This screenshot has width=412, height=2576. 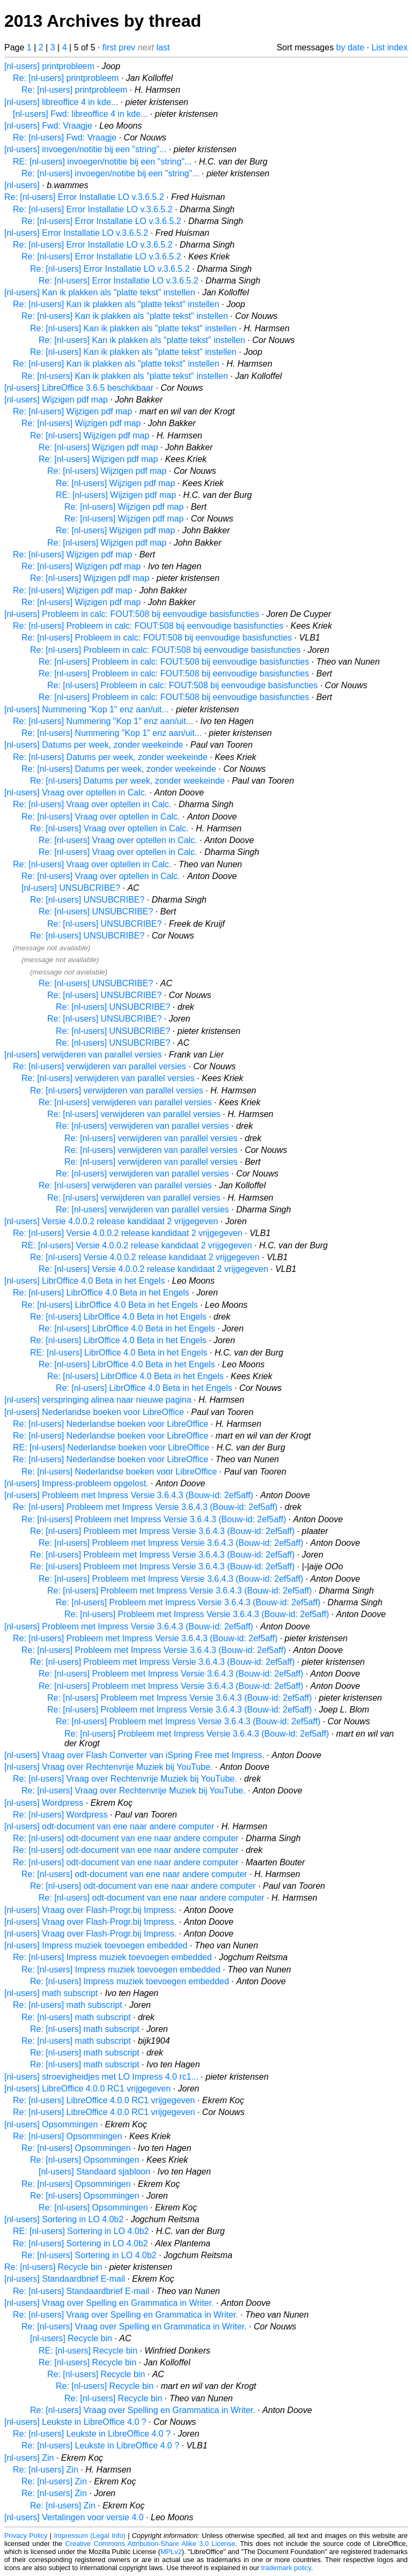 I want to click on Privacy Policy, so click(x=25, y=2536).